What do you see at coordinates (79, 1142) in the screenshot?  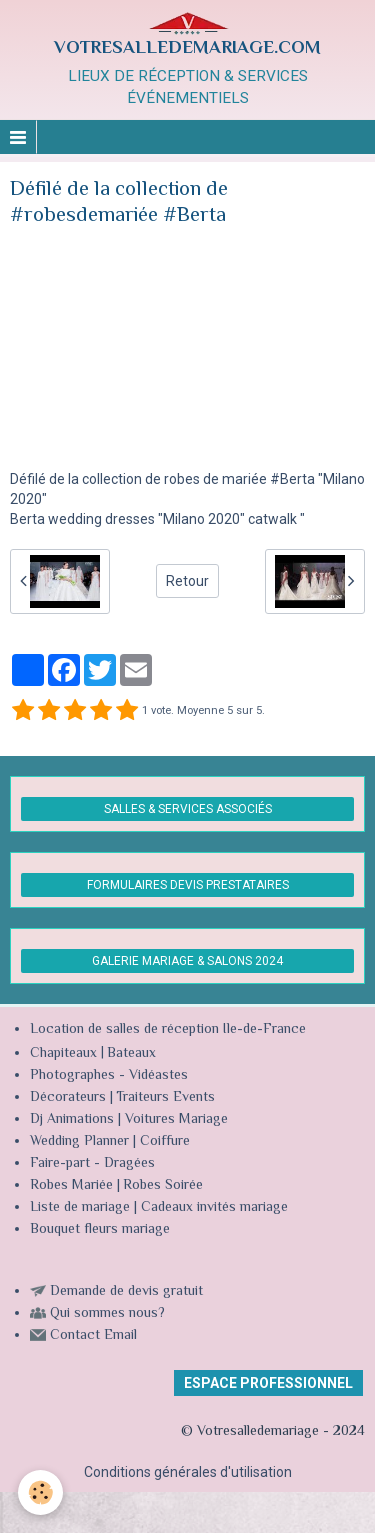 I see `Wedding Planner` at bounding box center [79, 1142].